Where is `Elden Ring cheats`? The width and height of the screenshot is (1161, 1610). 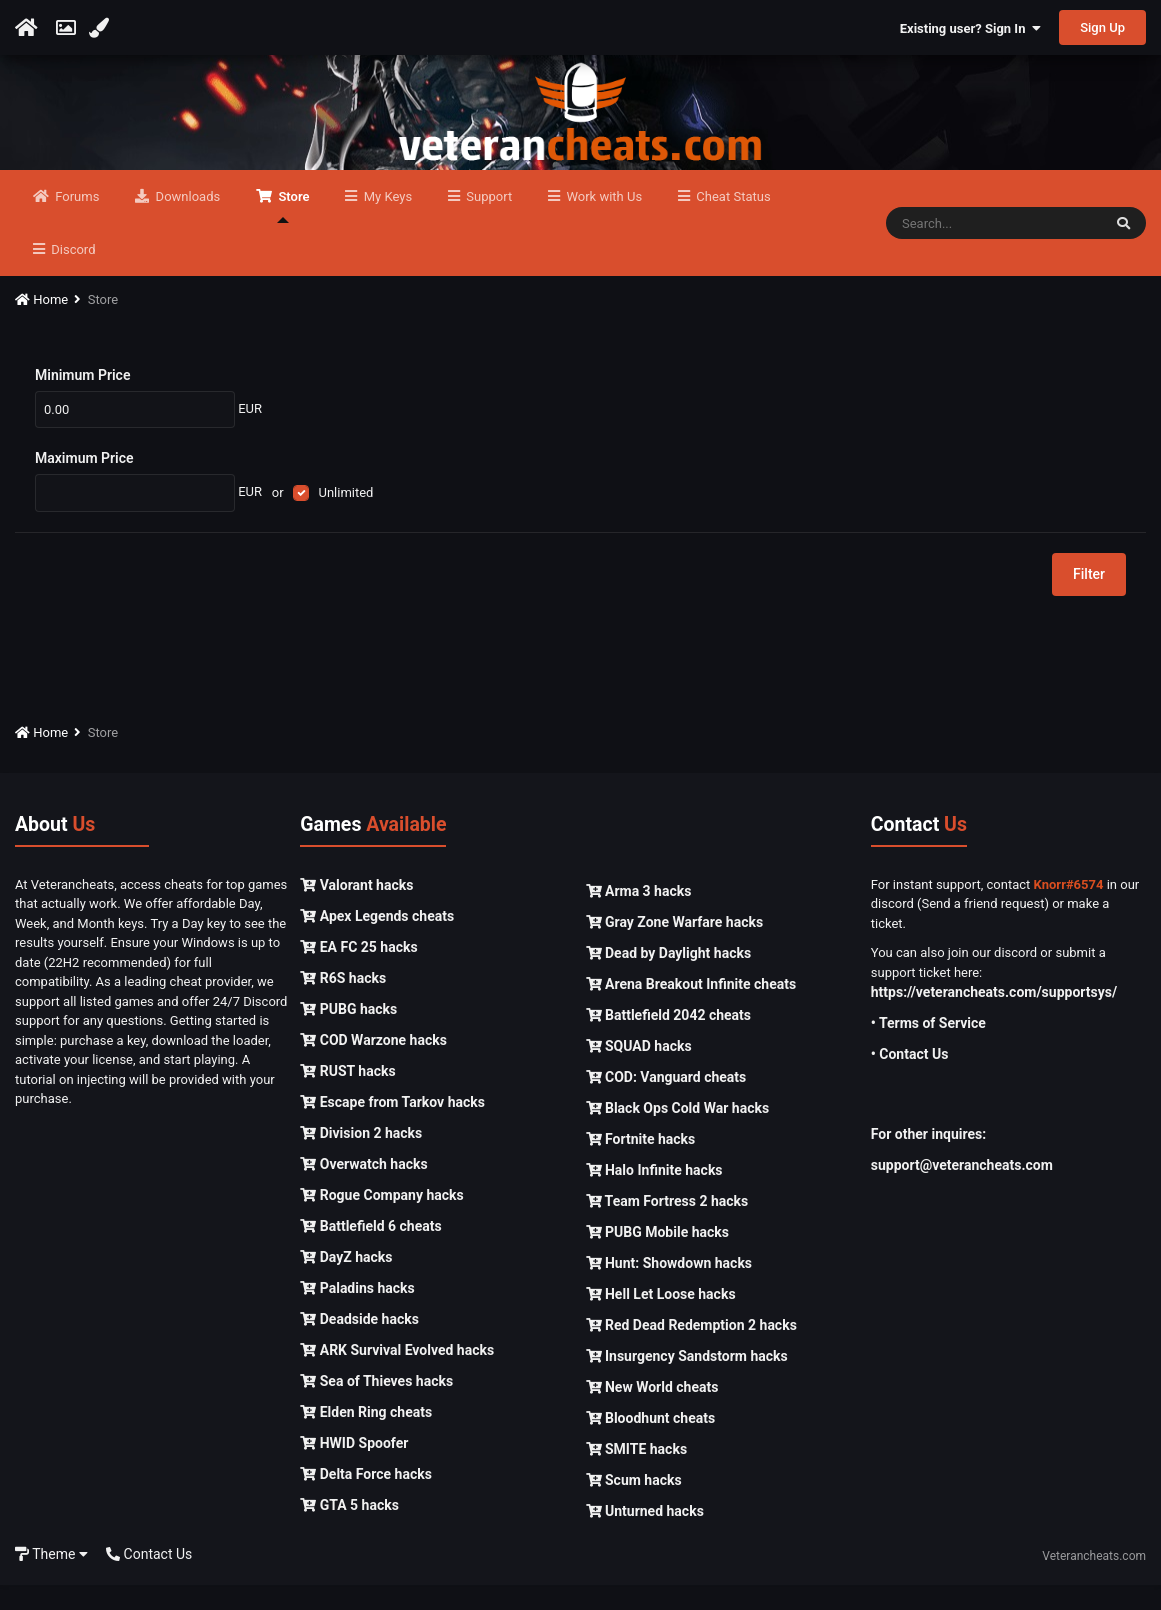 Elden Ring cheats is located at coordinates (366, 1436).